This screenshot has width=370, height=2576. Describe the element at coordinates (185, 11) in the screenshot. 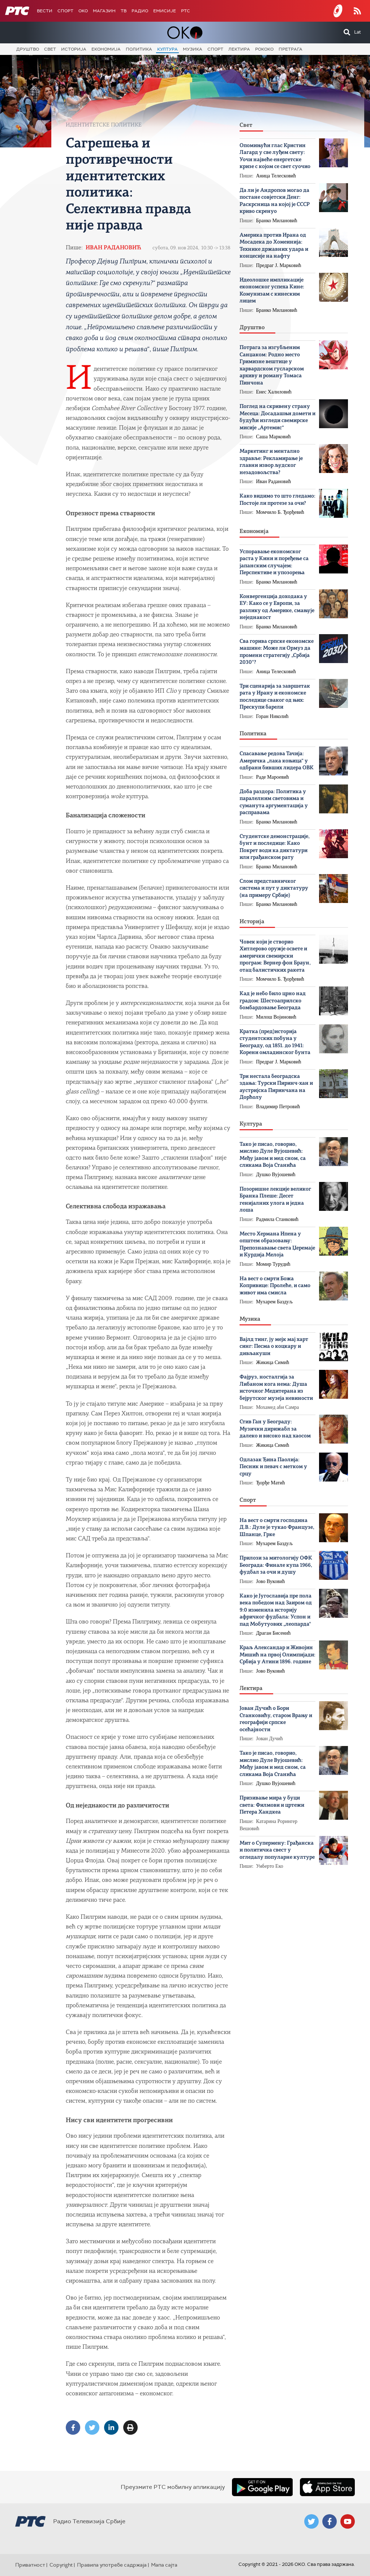

I see `РТС` at that location.